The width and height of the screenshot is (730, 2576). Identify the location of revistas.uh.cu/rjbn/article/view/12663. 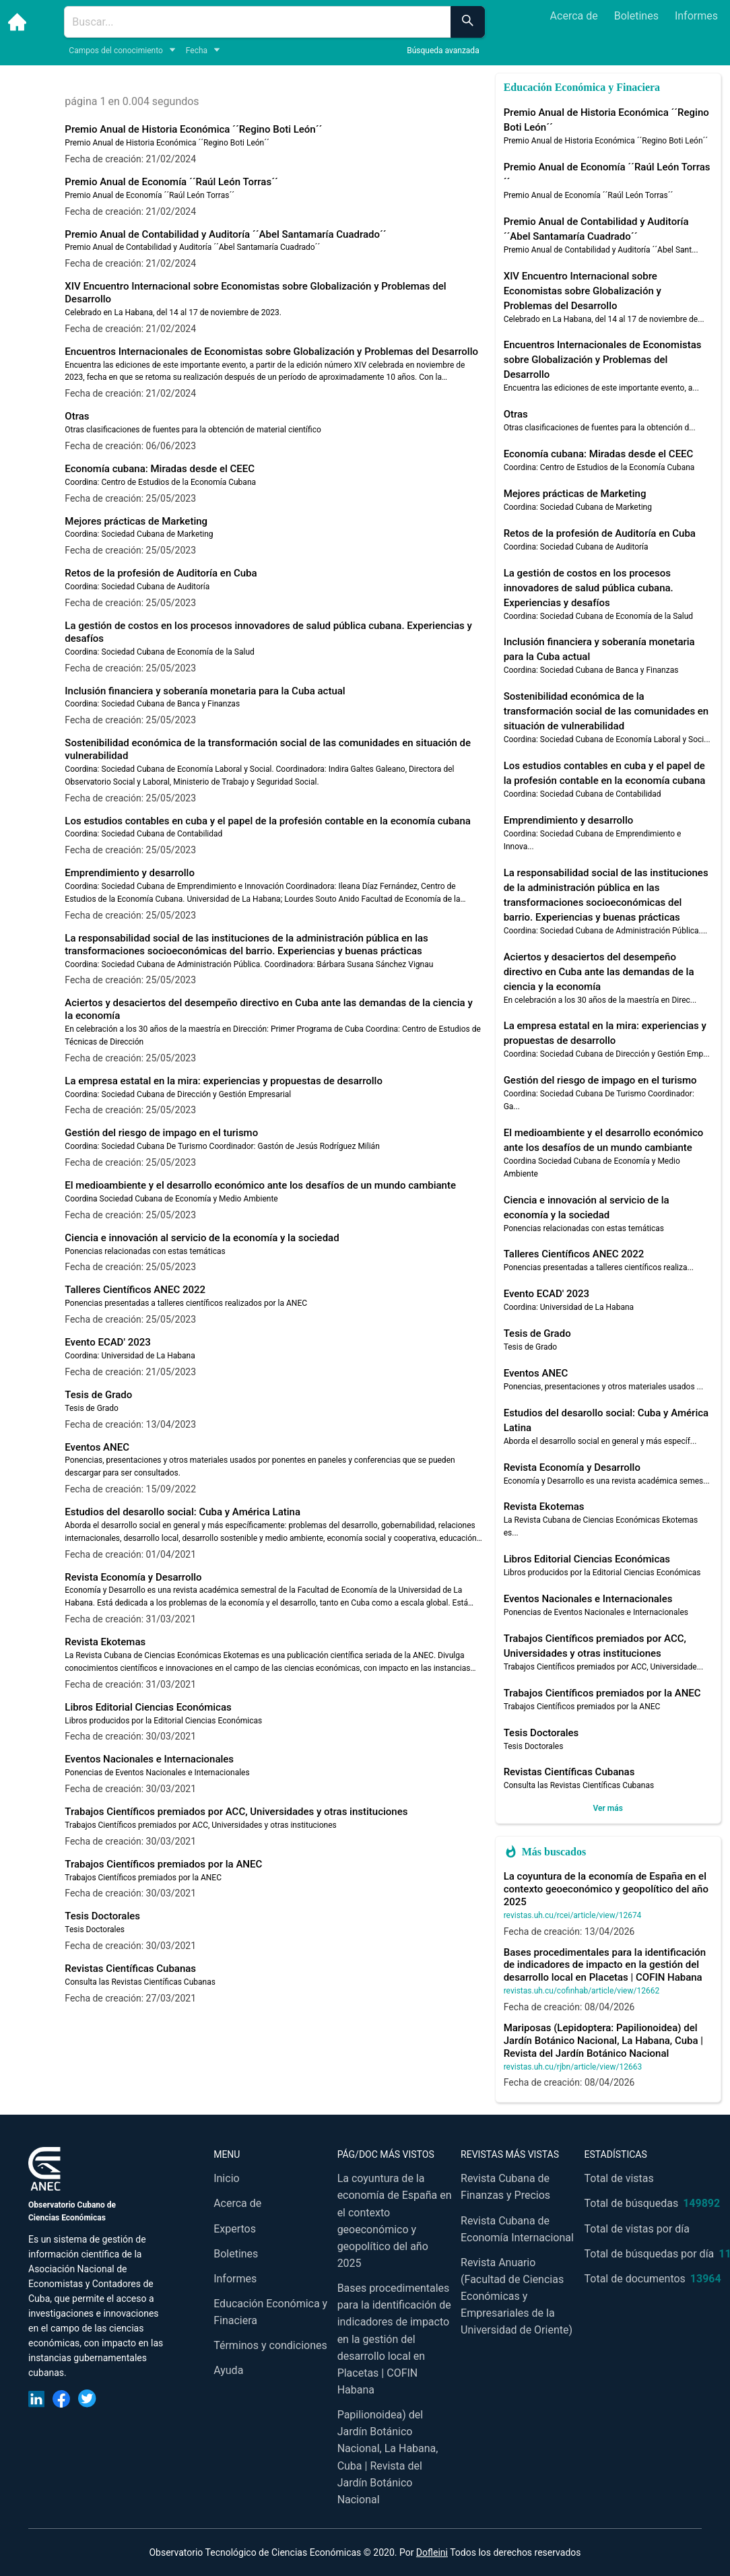
(573, 2067).